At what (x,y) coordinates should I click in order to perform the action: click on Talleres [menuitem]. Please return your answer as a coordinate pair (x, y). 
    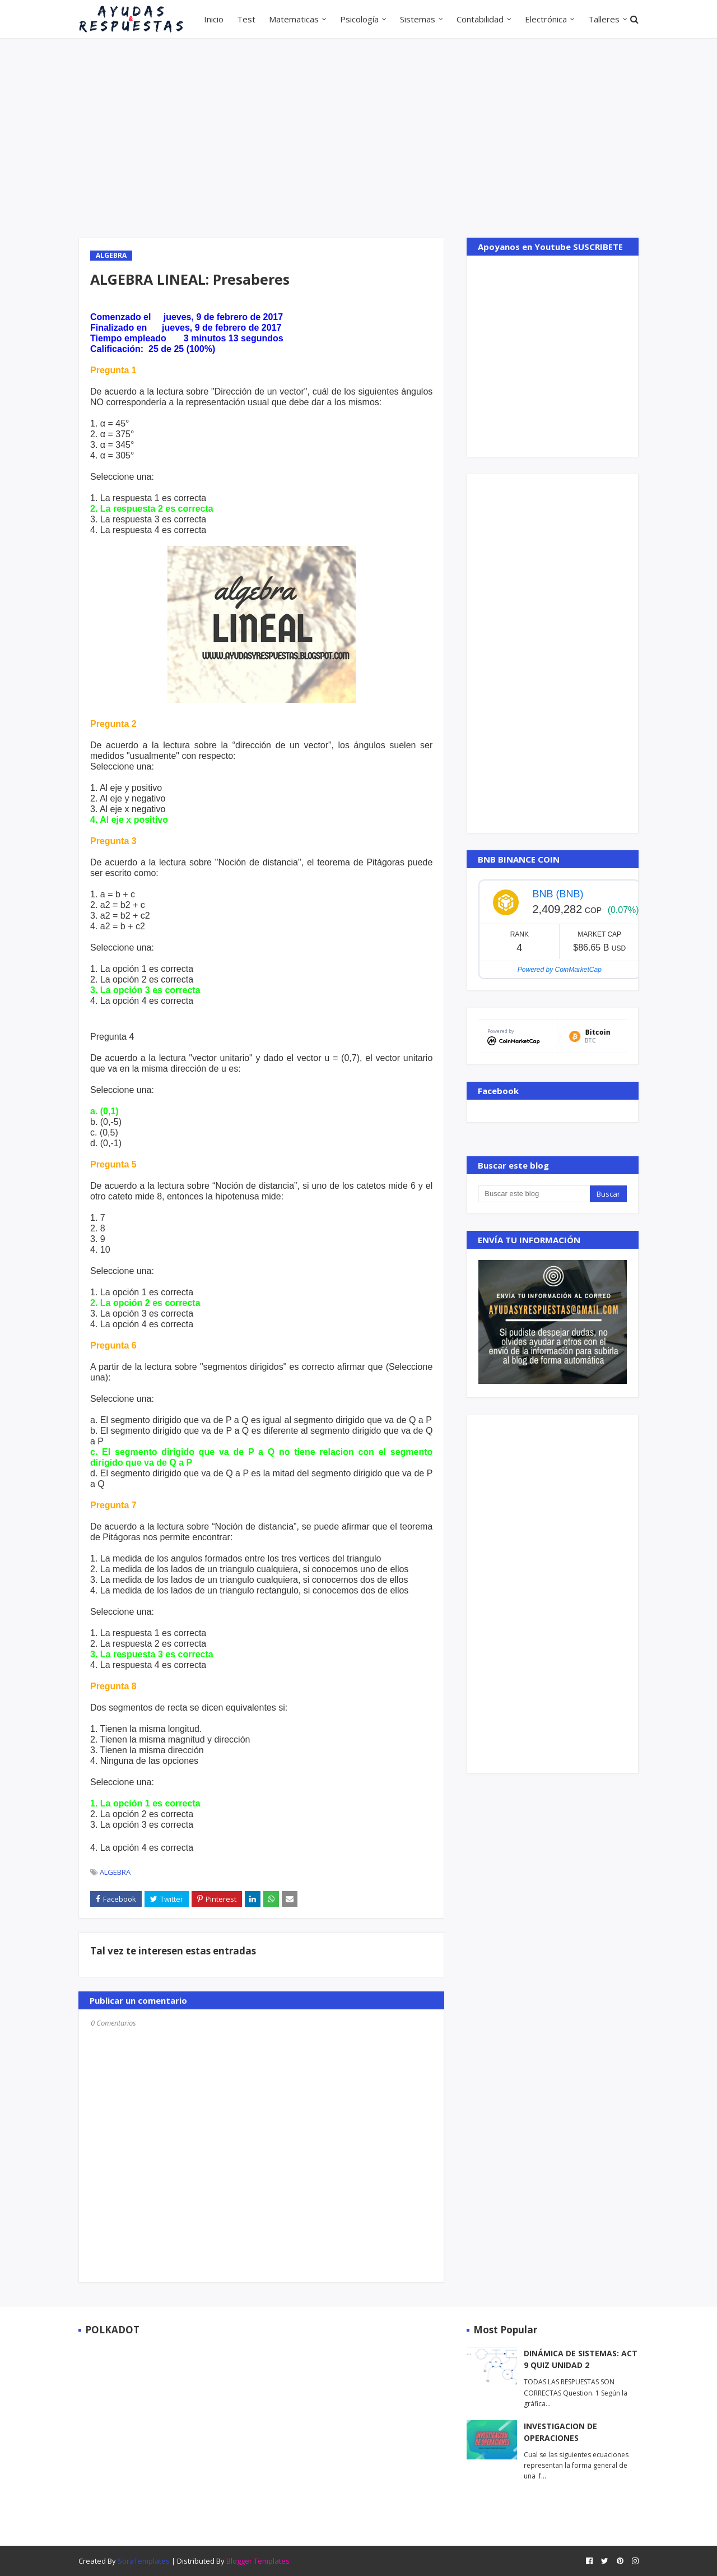
    Looking at the image, I should click on (604, 19).